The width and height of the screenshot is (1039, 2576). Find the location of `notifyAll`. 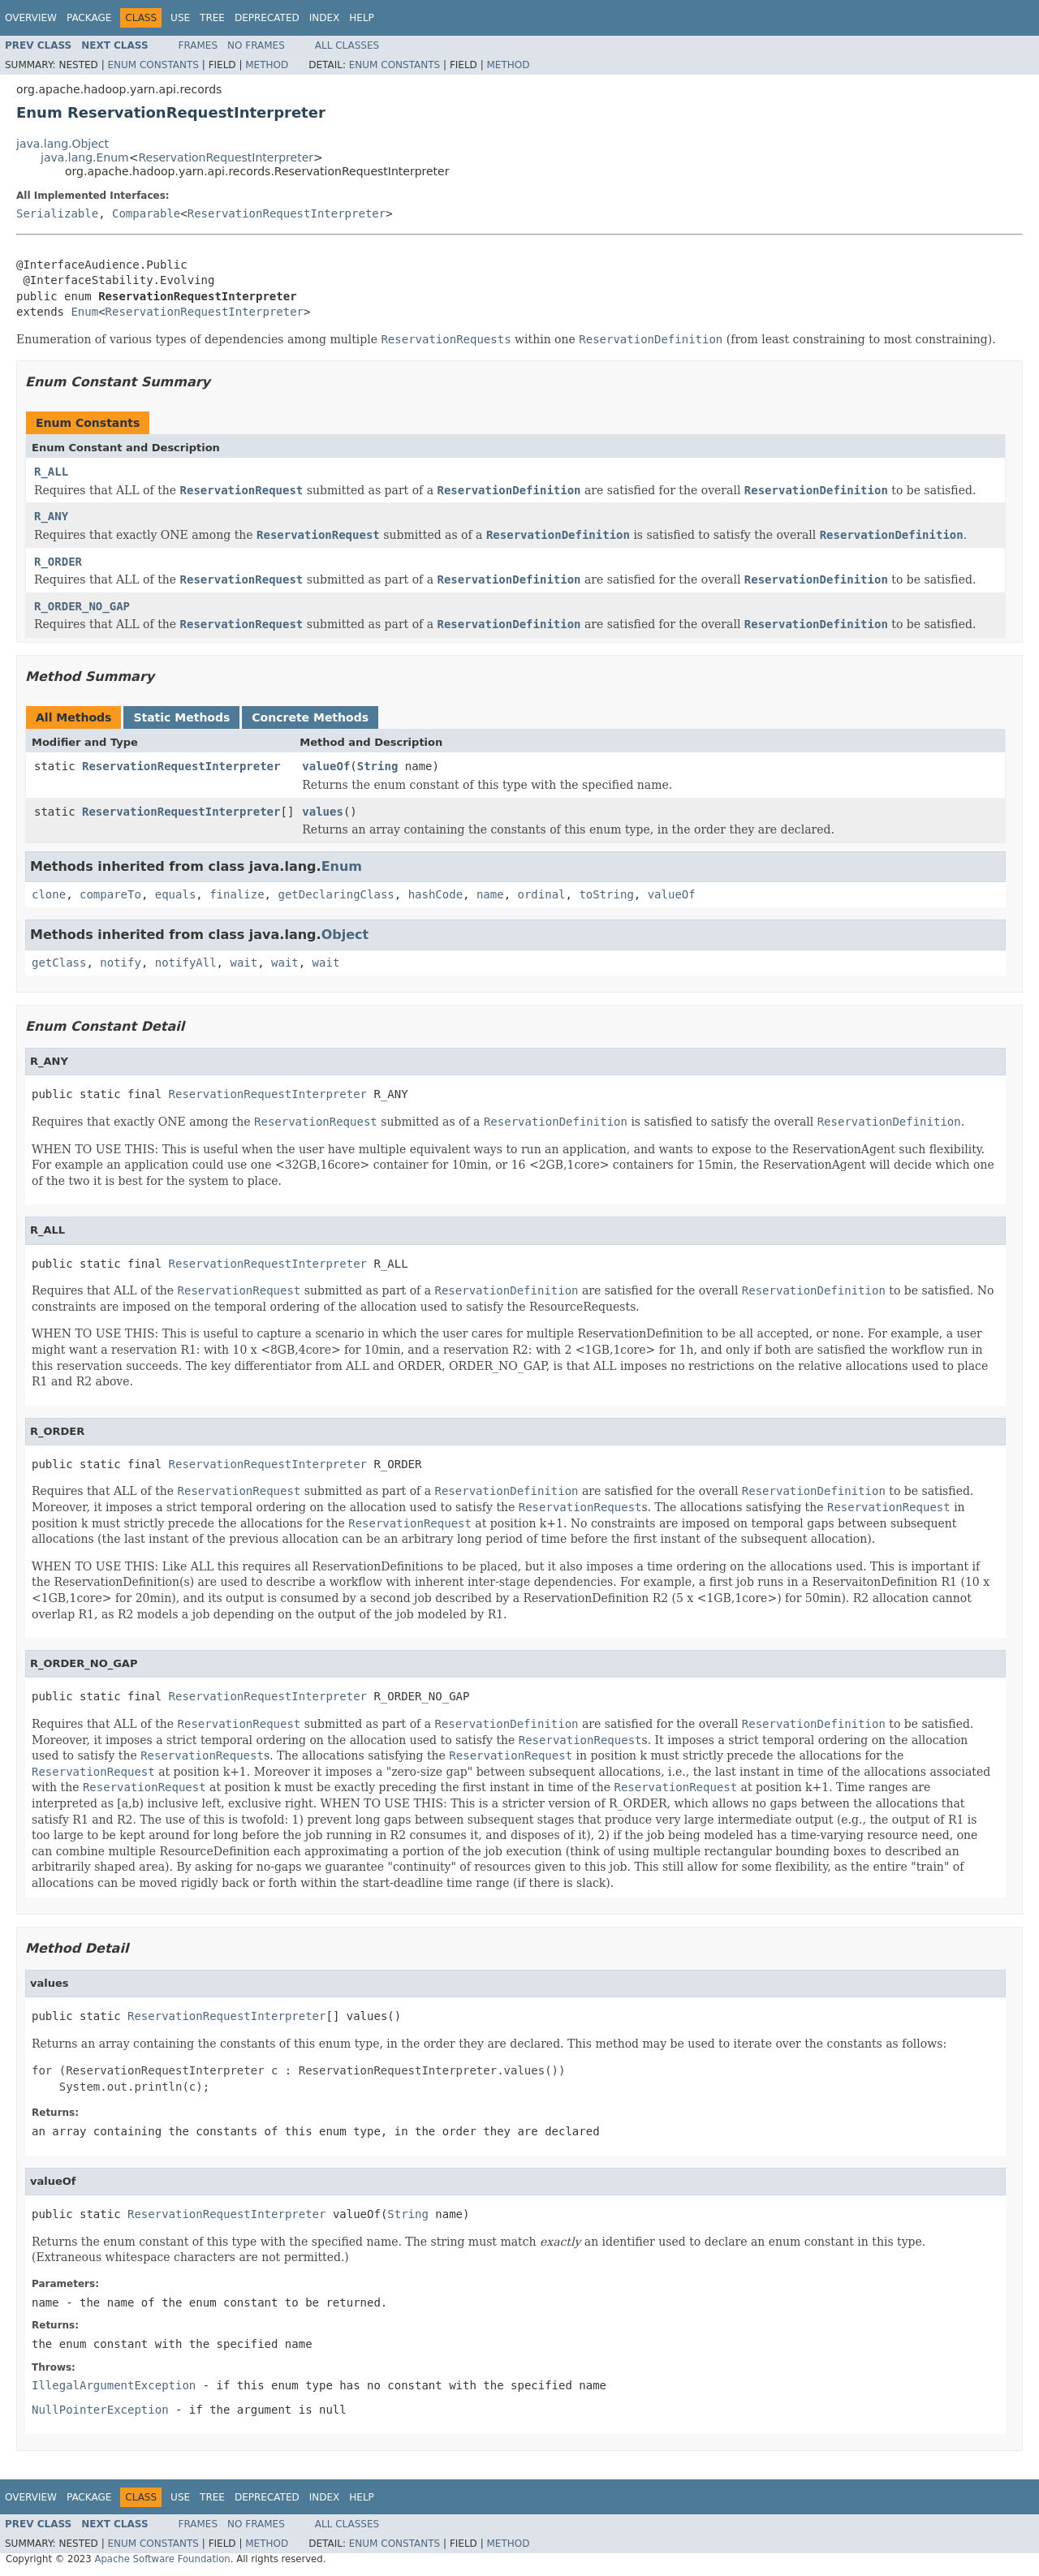

notifyAll is located at coordinates (186, 962).